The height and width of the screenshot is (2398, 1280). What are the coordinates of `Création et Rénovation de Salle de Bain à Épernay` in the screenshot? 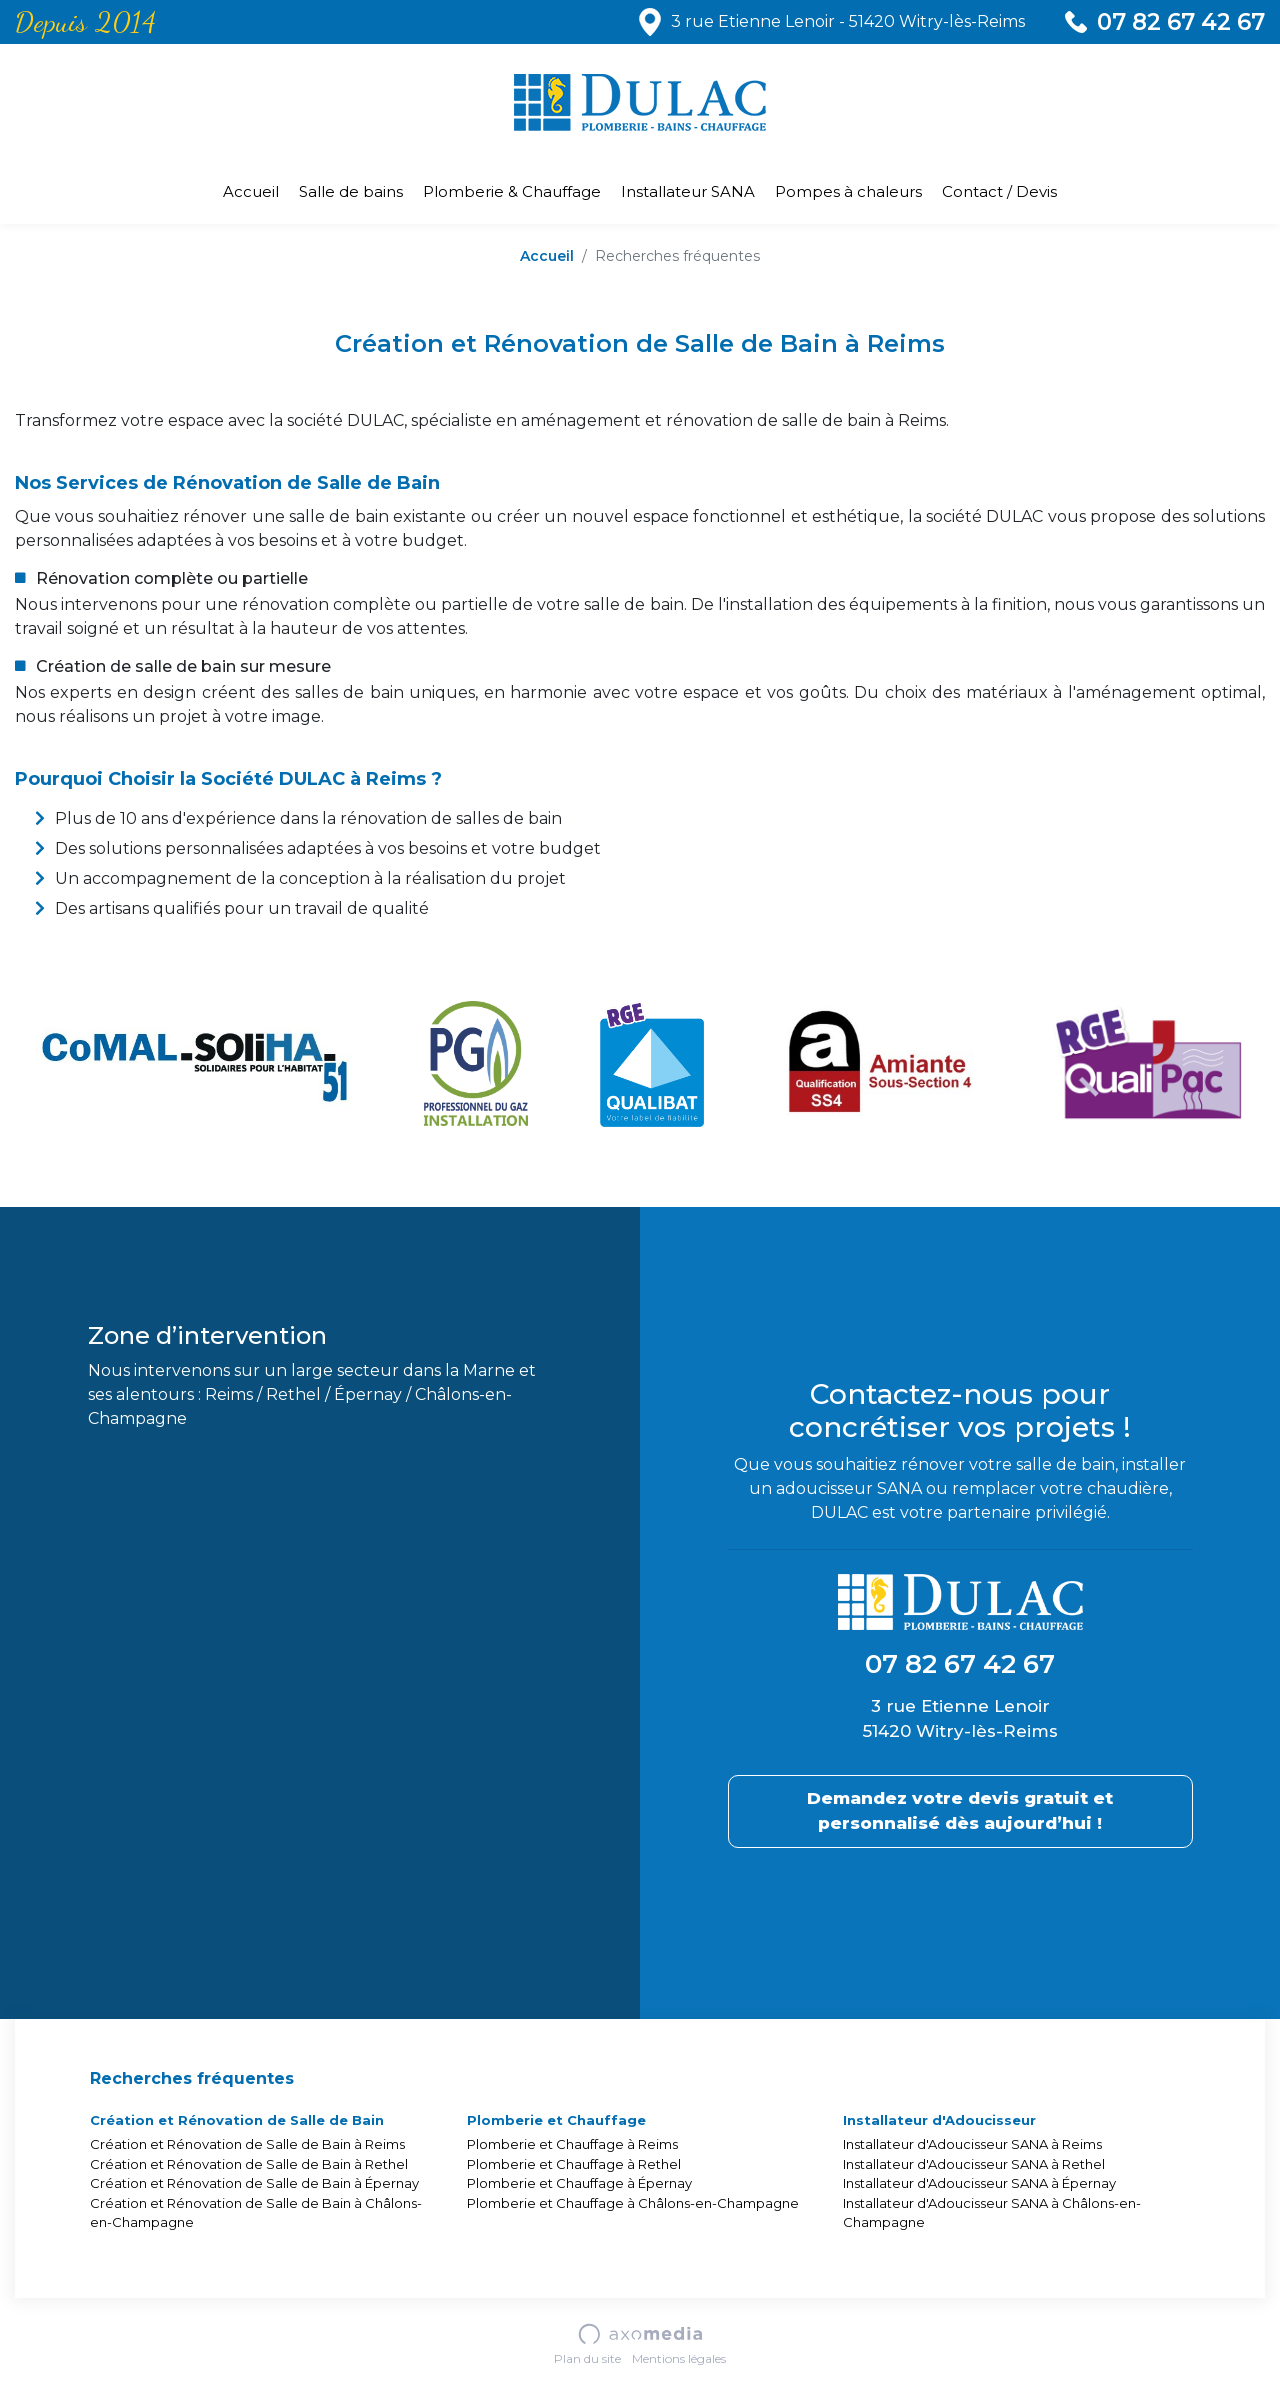 It's located at (254, 2183).